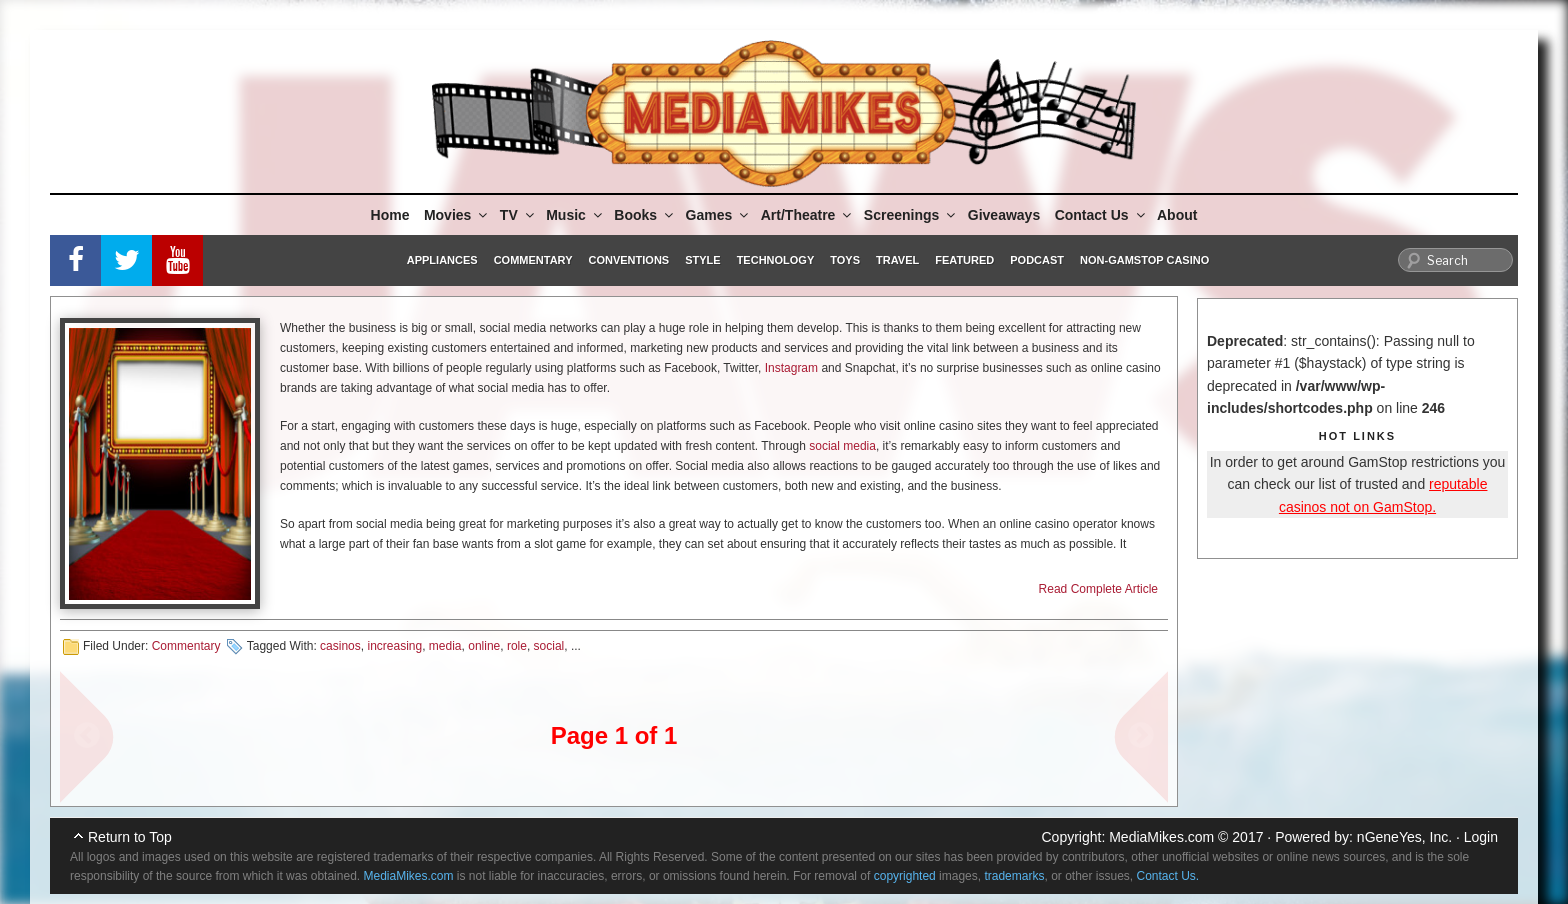  What do you see at coordinates (442, 260) in the screenshot?
I see `Appliances` at bounding box center [442, 260].